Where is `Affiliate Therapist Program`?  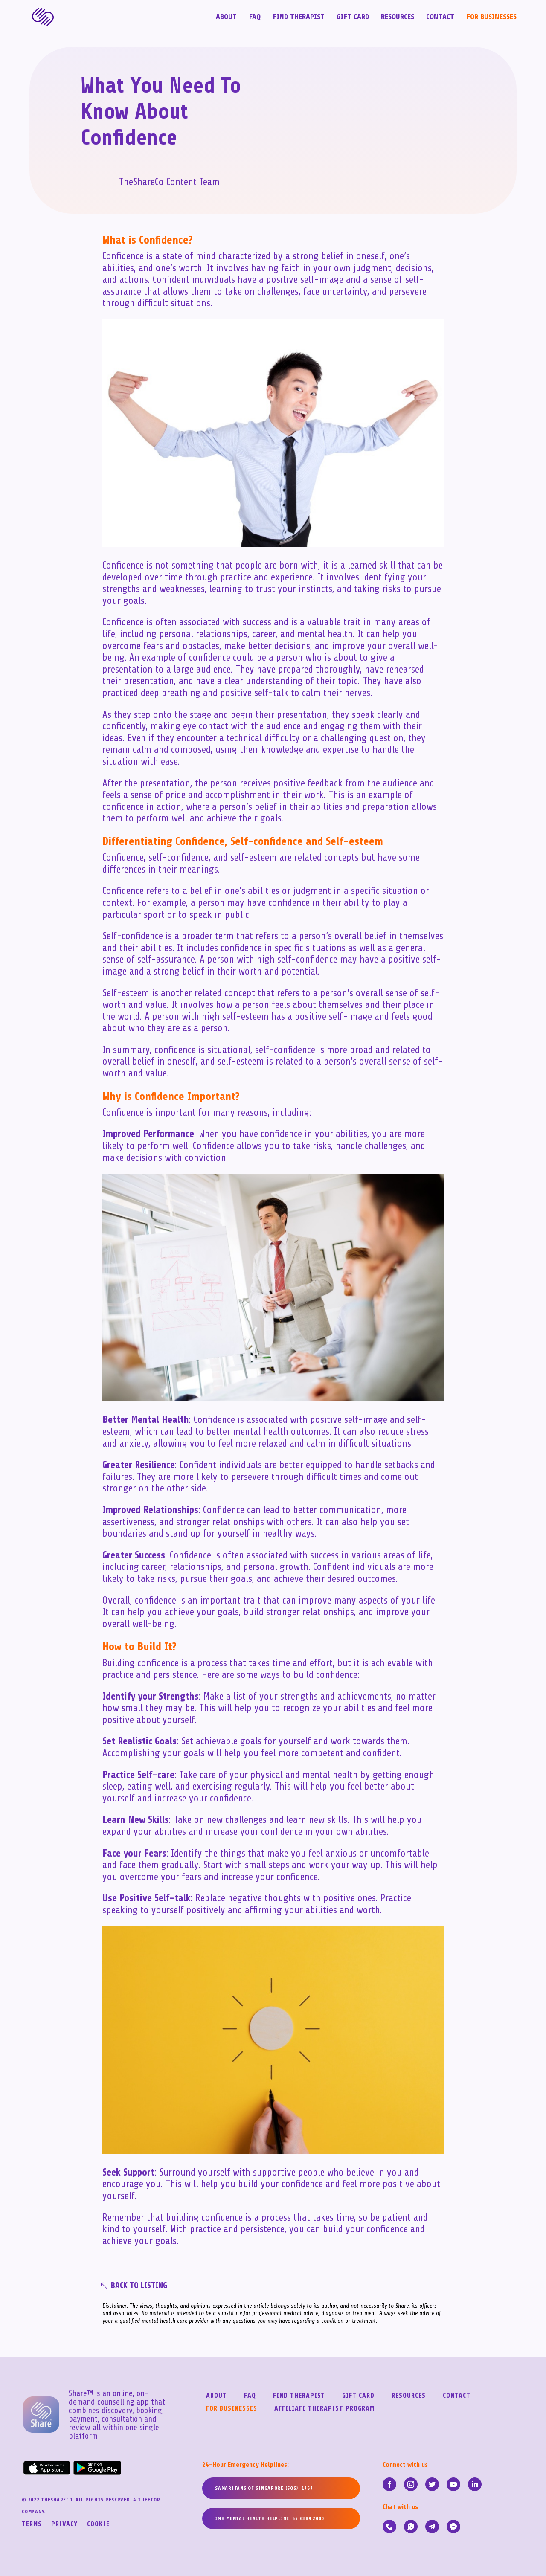 Affiliate Therapist Program is located at coordinates (324, 2409).